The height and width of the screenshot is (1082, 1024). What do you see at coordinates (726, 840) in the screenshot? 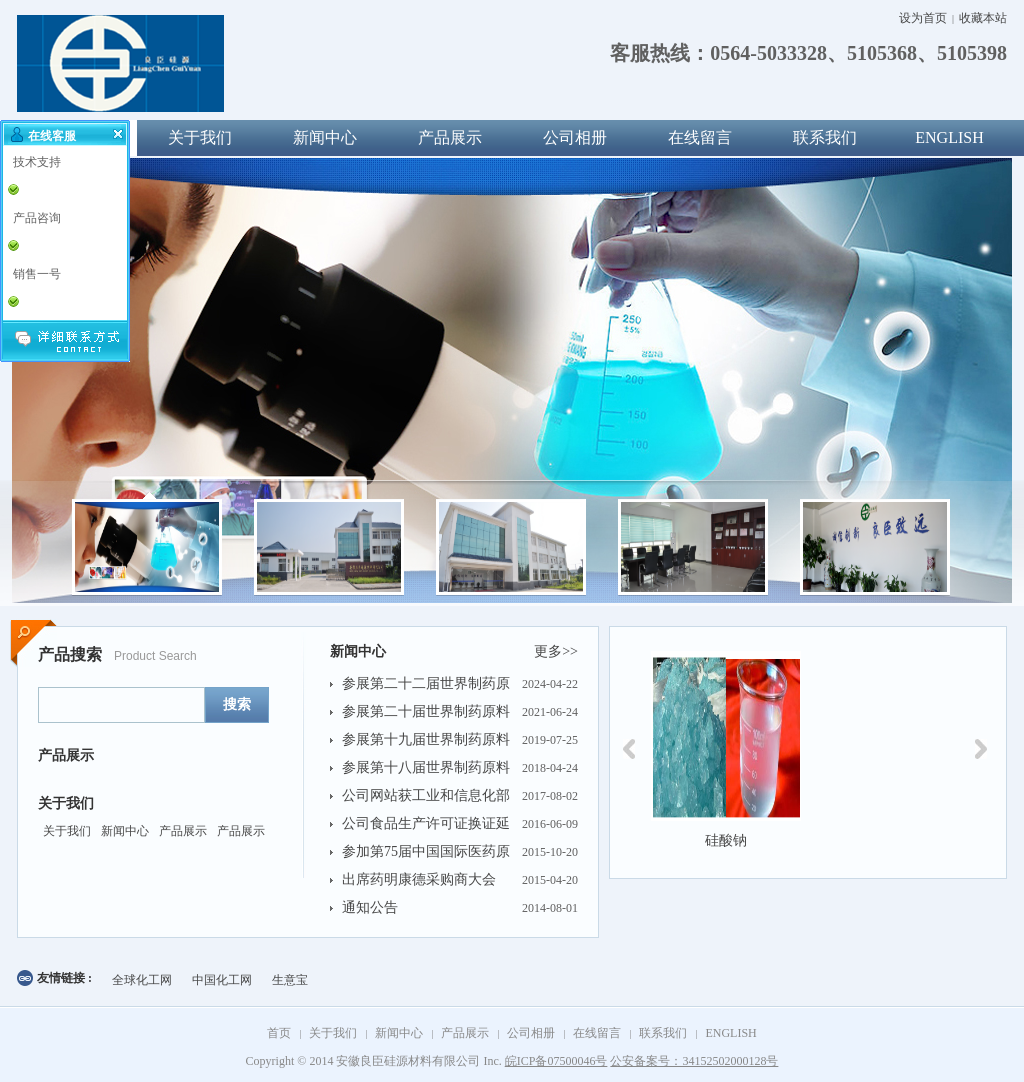
I see `硅酸钠` at bounding box center [726, 840].